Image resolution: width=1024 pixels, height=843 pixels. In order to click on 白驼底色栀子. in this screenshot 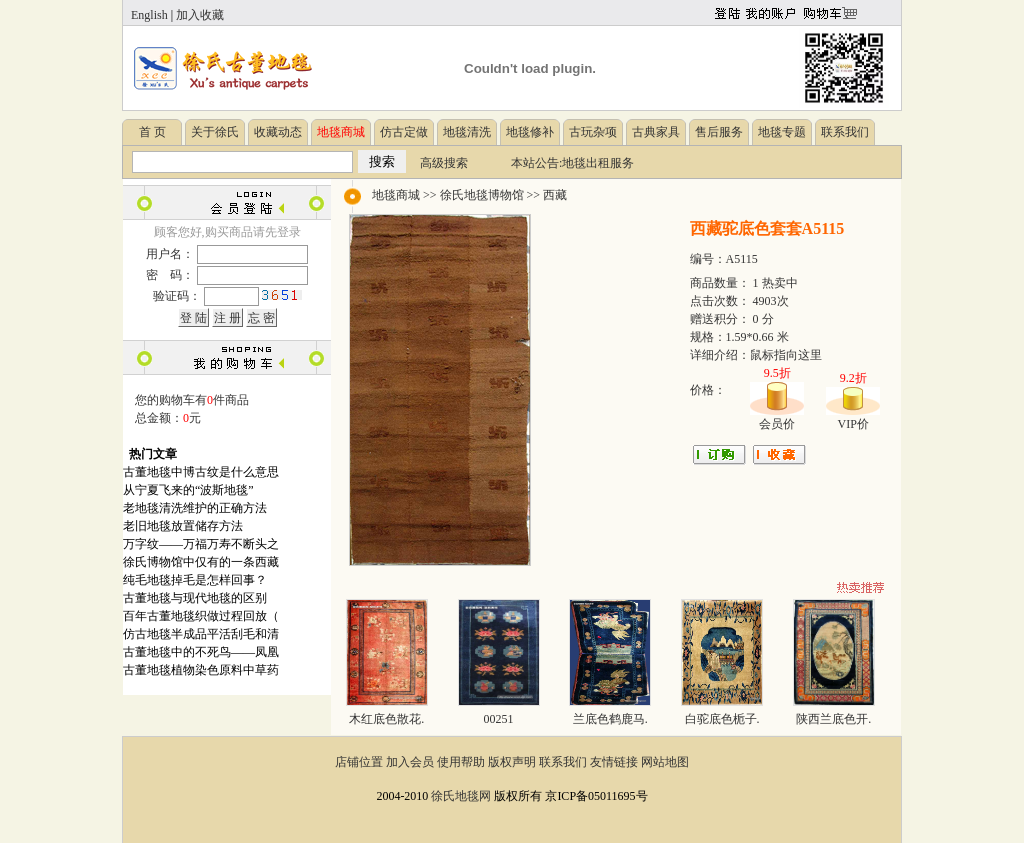, I will do `click(722, 719)`.